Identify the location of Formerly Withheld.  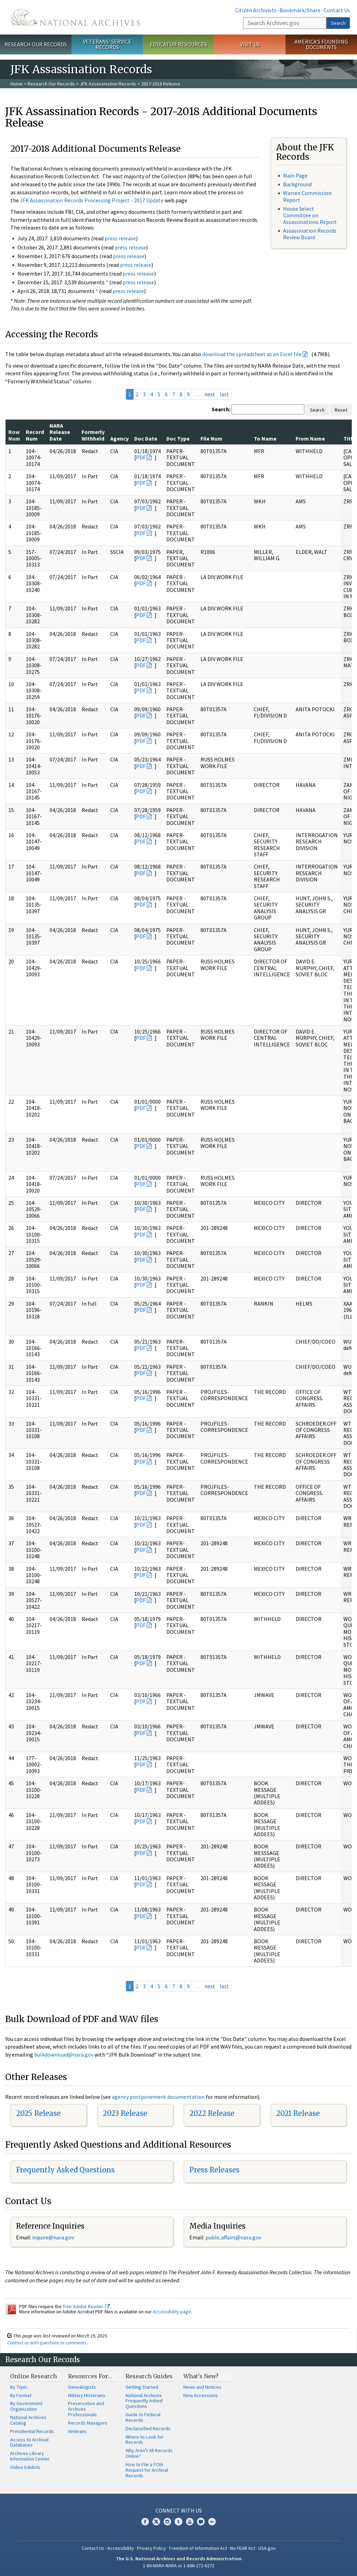
(93, 435).